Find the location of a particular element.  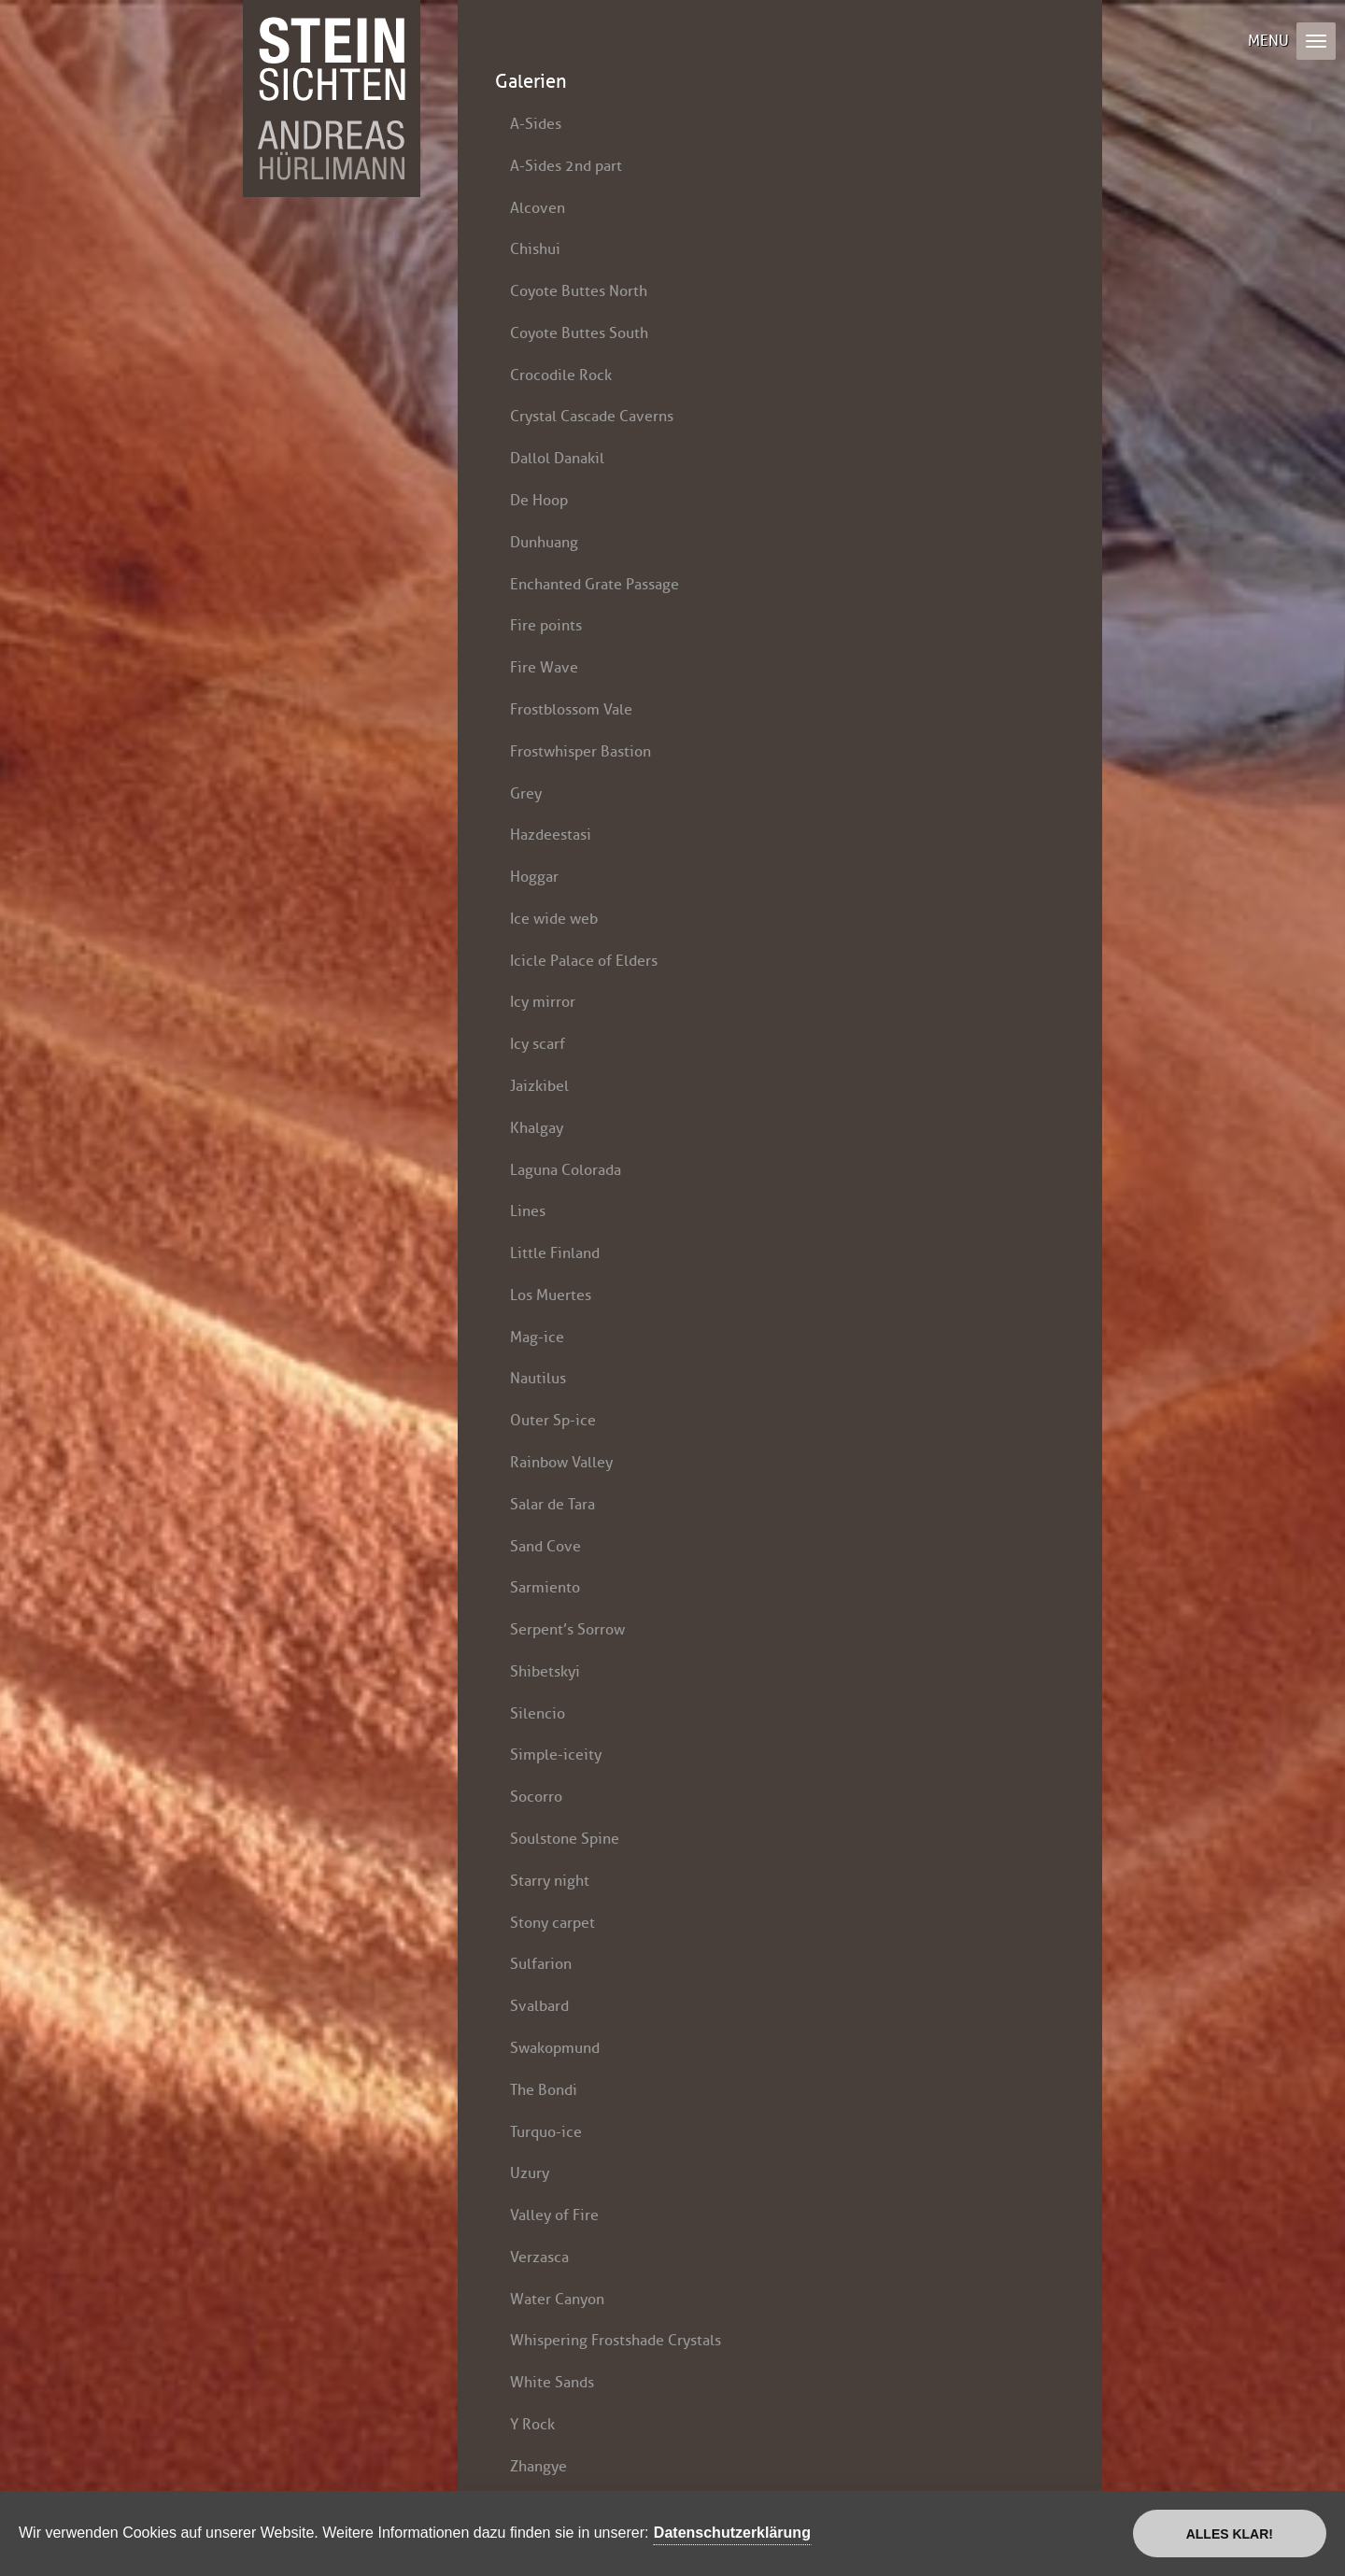

Fire points is located at coordinates (546, 625).